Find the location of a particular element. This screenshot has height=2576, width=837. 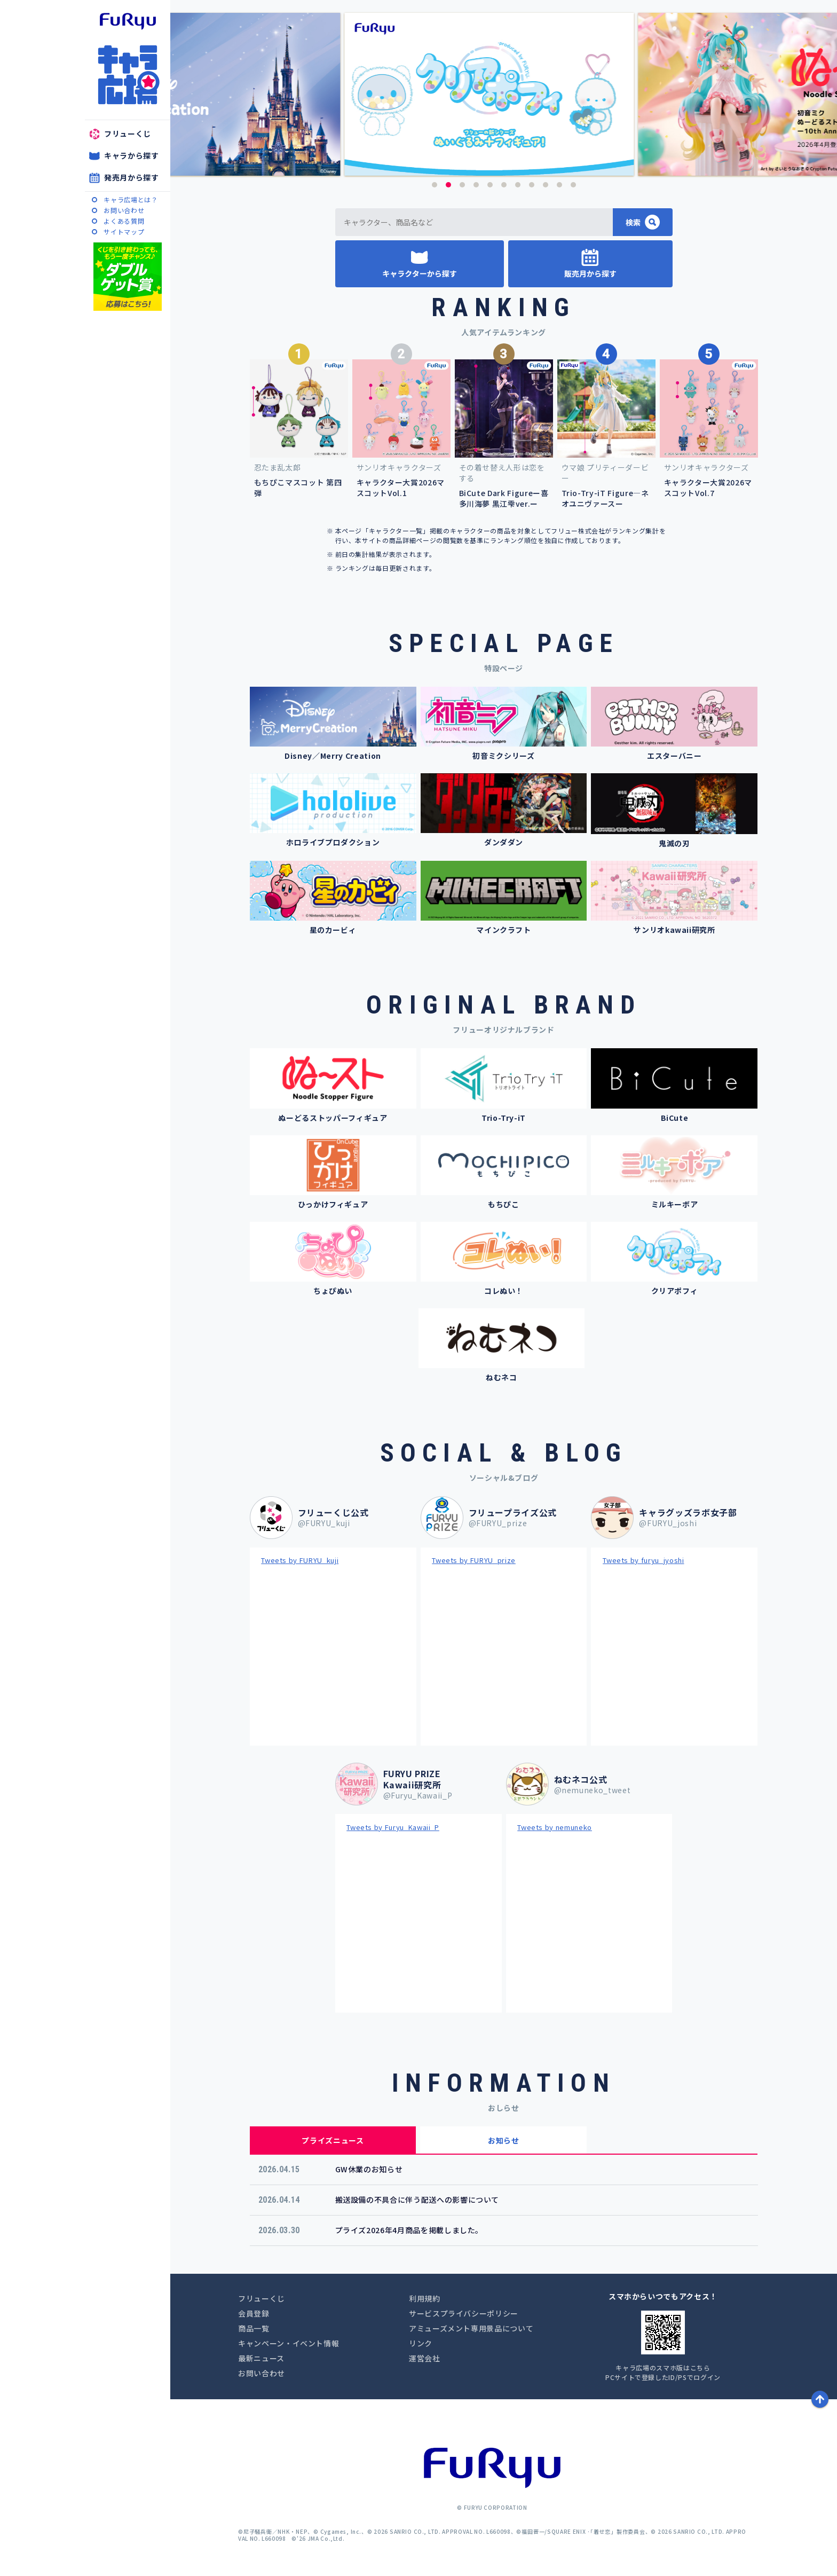

7 [button] is located at coordinates (517, 184).